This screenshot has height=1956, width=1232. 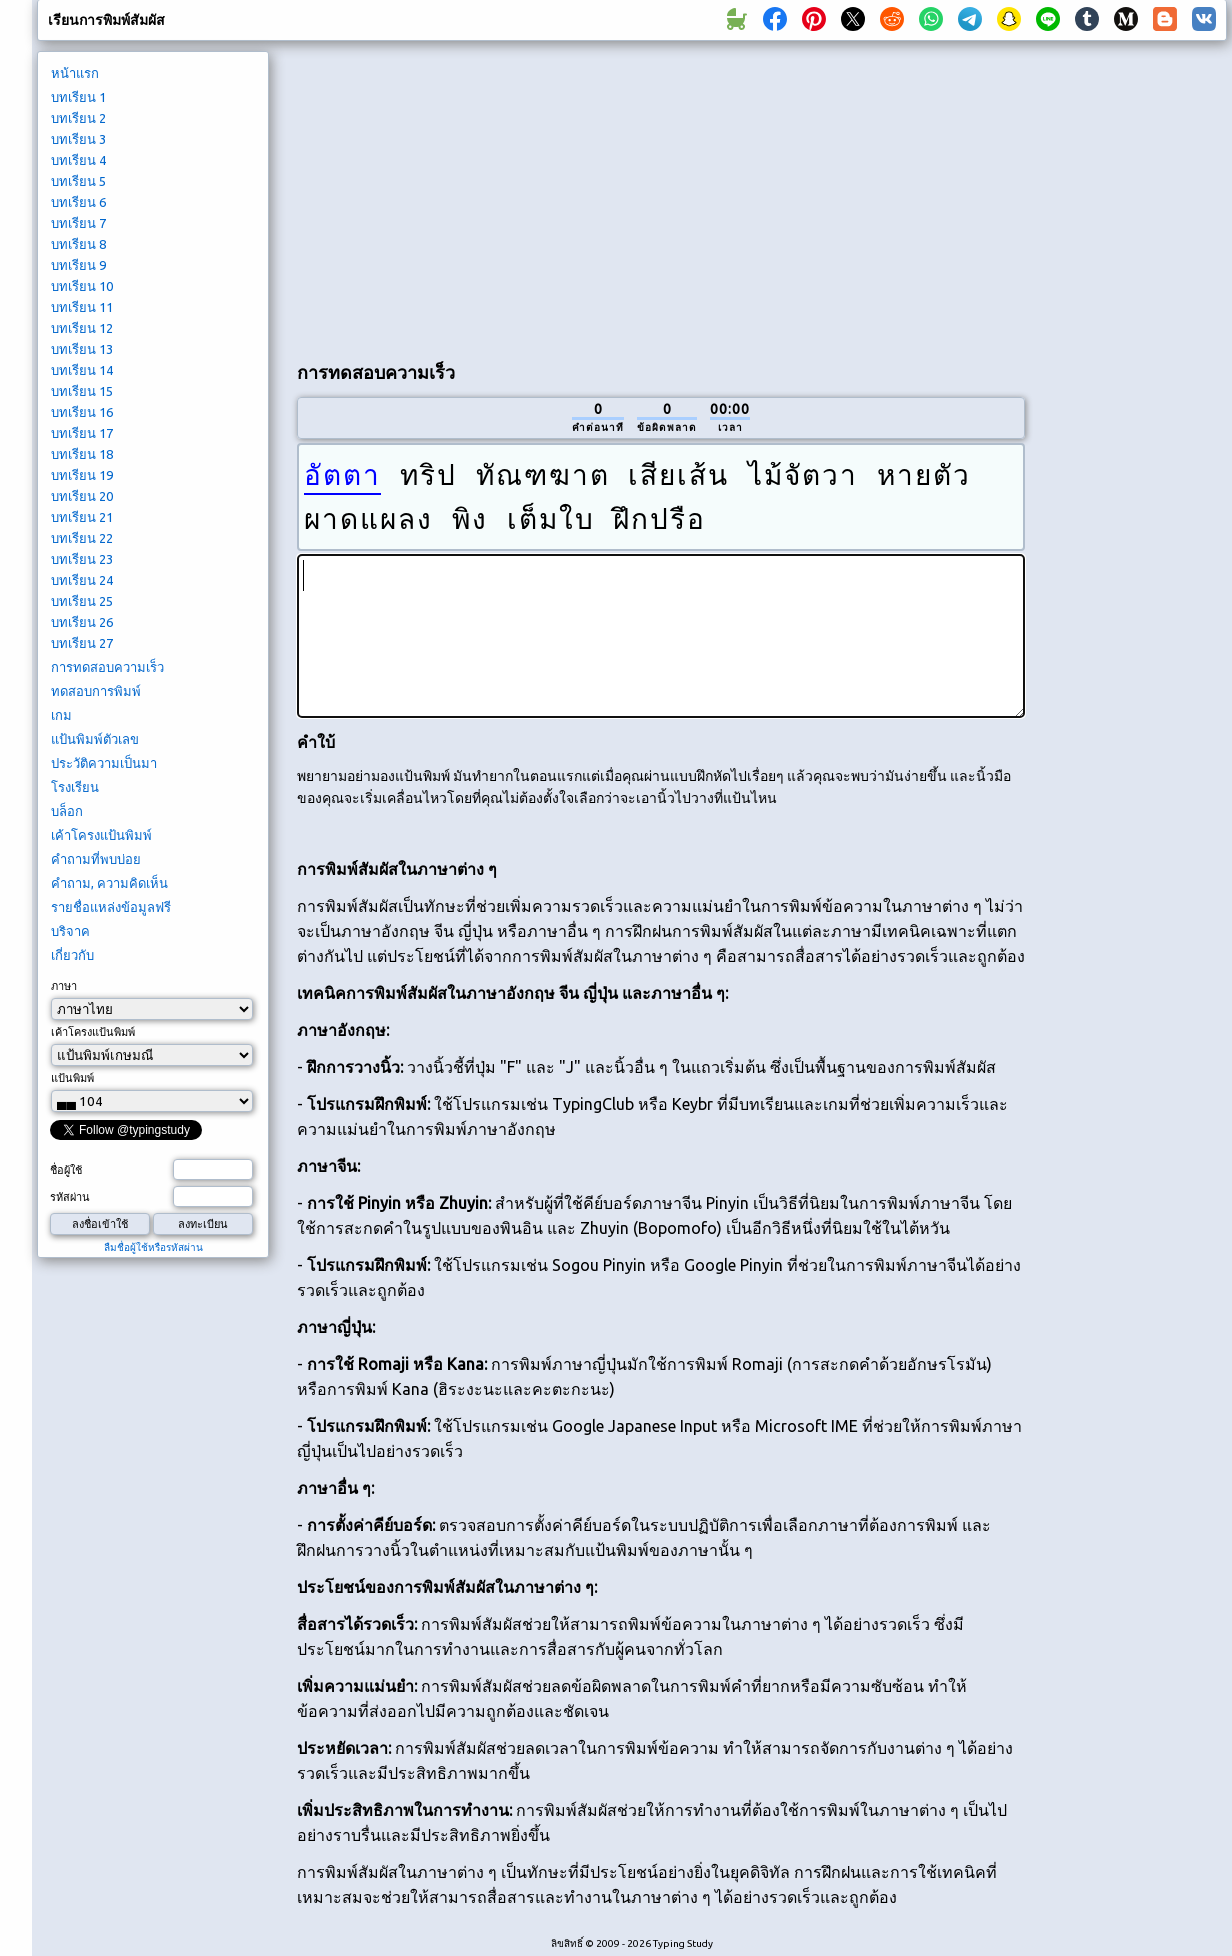 I want to click on บทเรียน 16, so click(x=82, y=412).